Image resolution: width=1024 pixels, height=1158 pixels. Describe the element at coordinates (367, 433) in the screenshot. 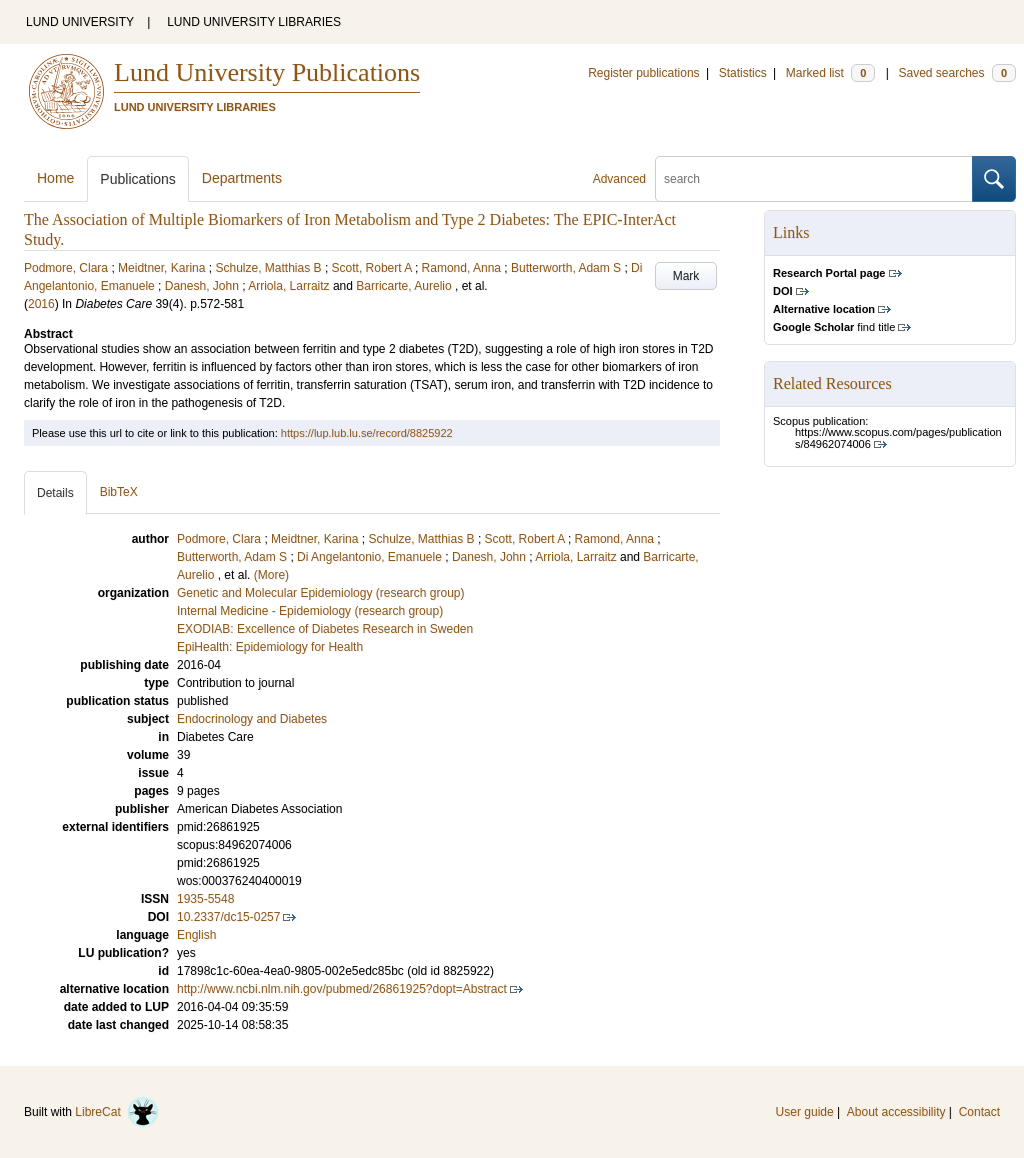

I see `https://lup.lub.lu.se/record/8825922` at that location.